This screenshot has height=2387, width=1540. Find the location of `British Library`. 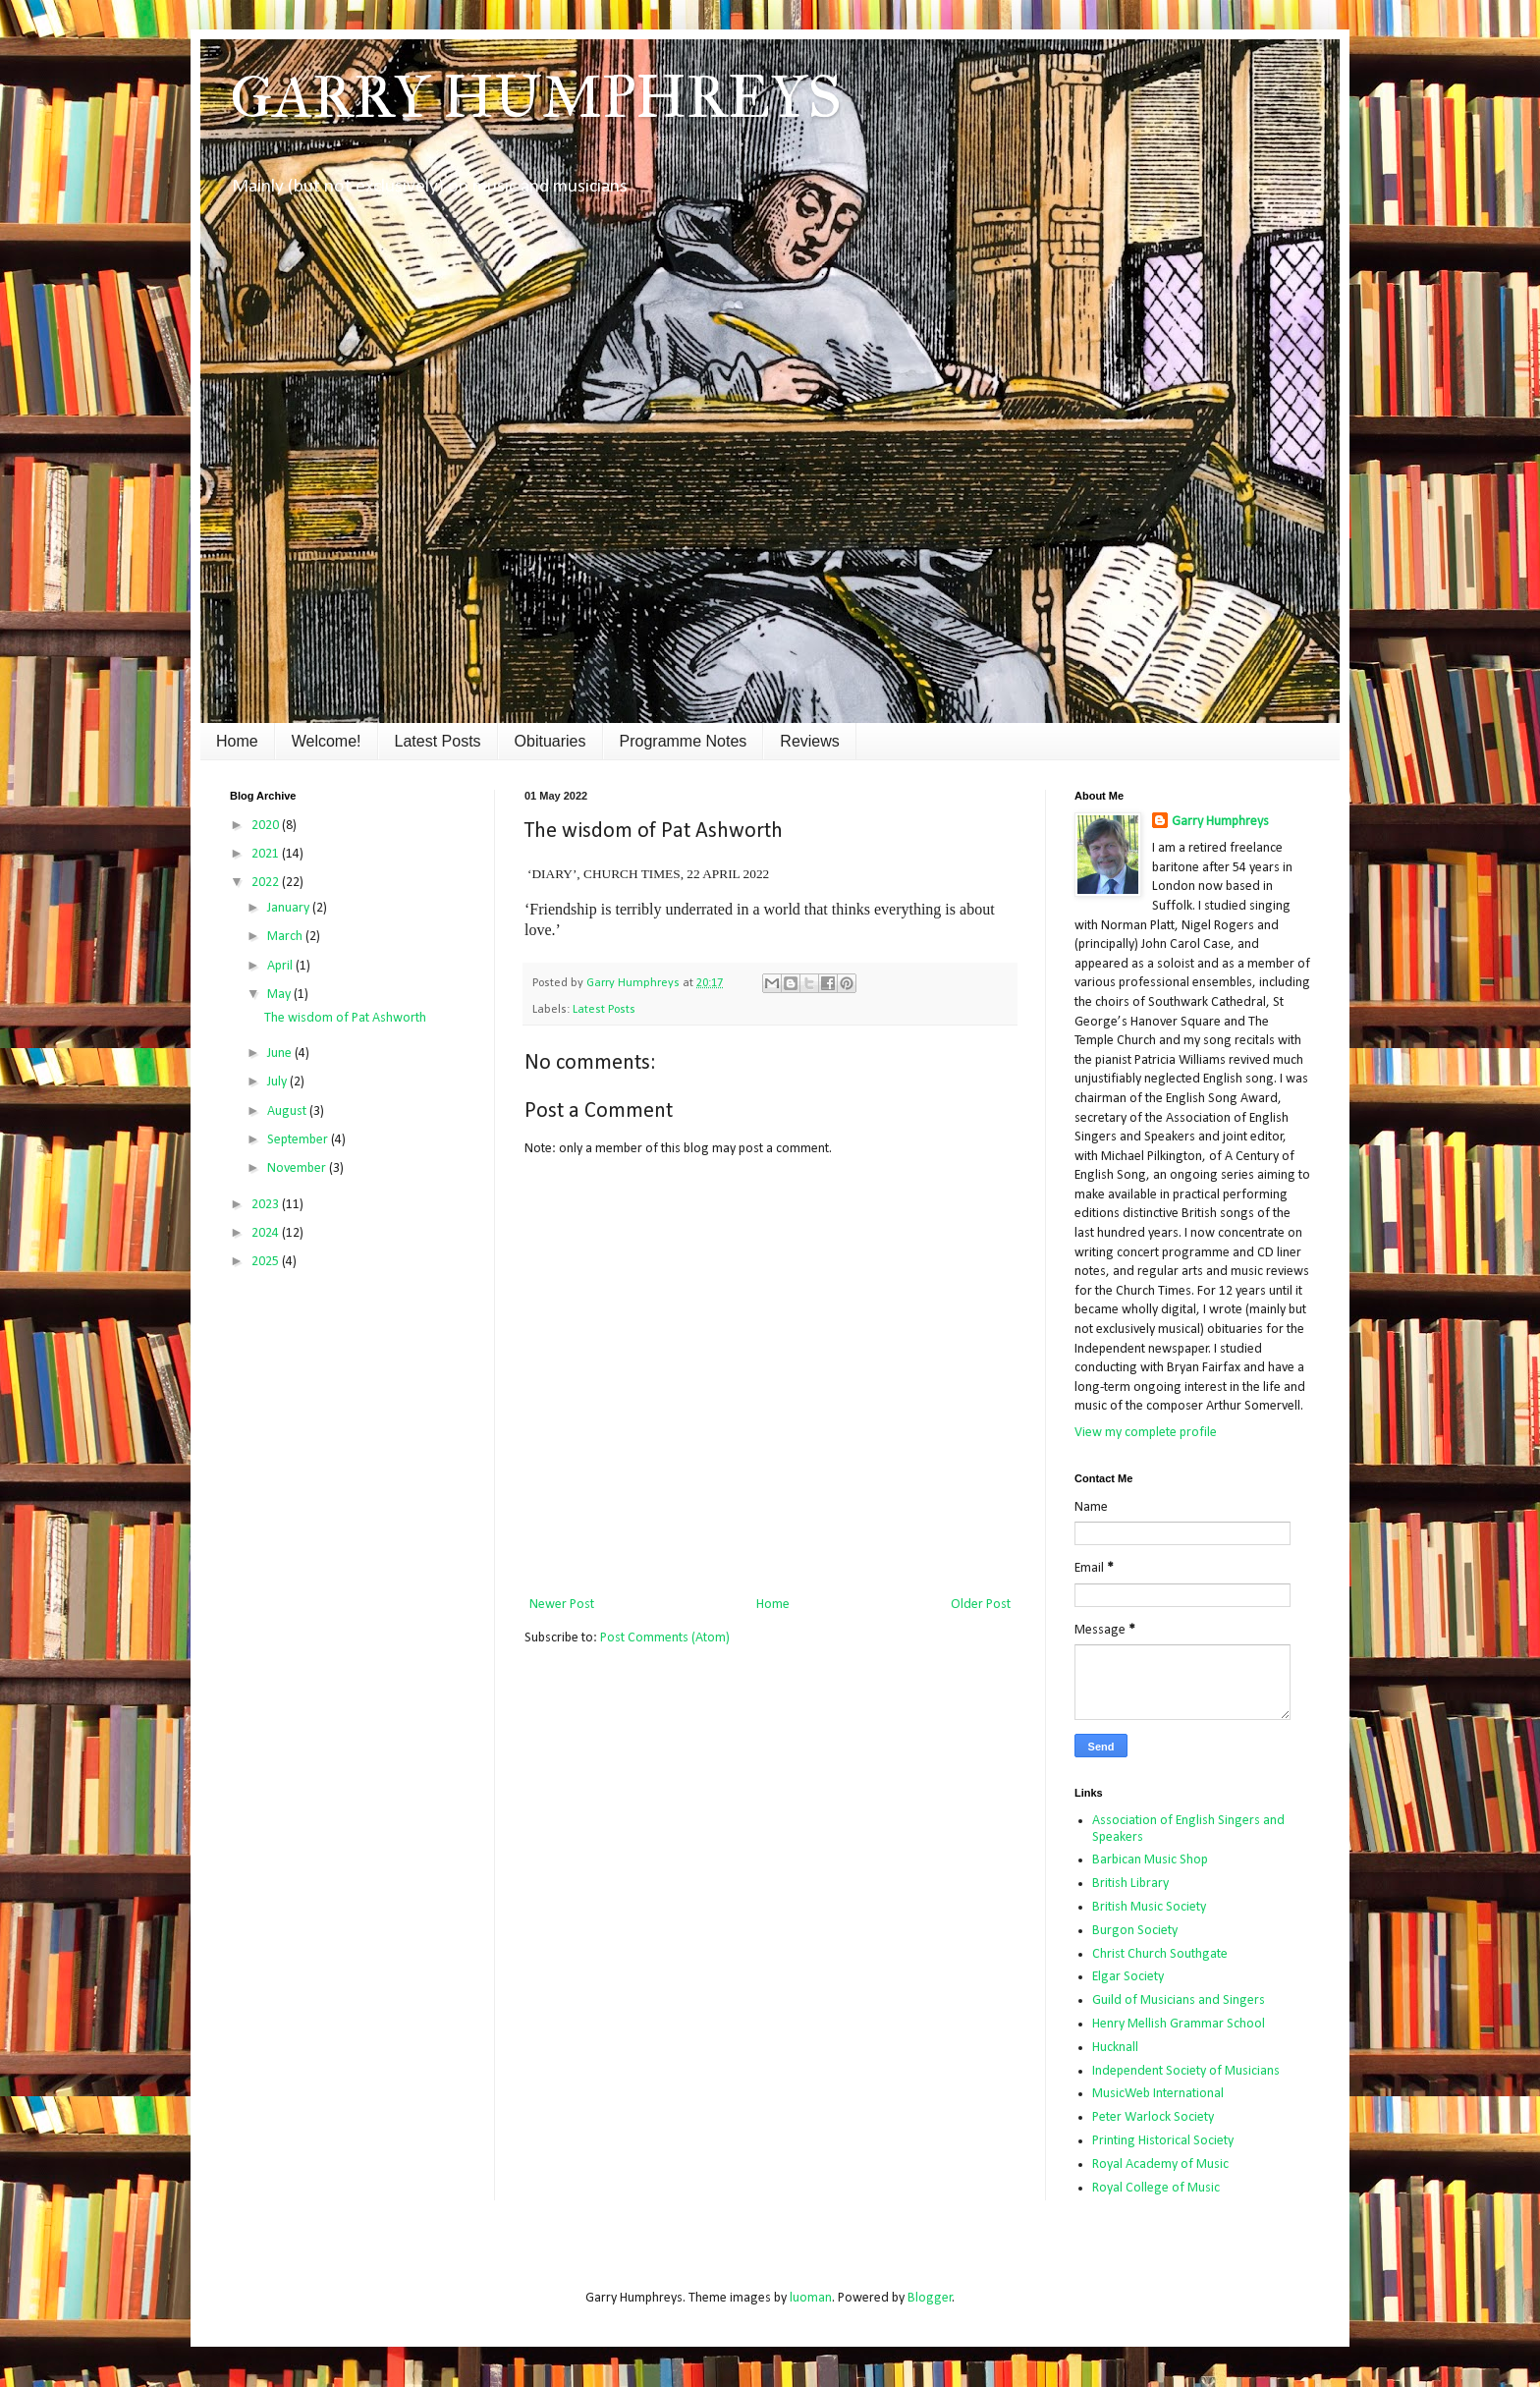

British Library is located at coordinates (1130, 1883).